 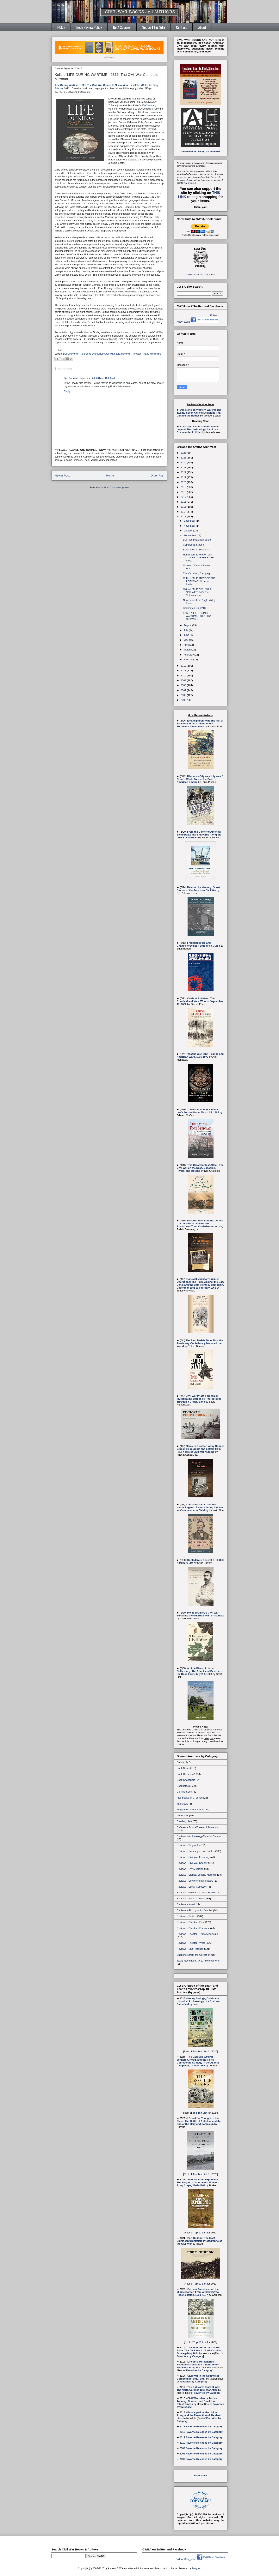 I want to click on Emancipation, the Union Army, and the Reelection of Abraham Lincoln, so click(x=199, y=2415).